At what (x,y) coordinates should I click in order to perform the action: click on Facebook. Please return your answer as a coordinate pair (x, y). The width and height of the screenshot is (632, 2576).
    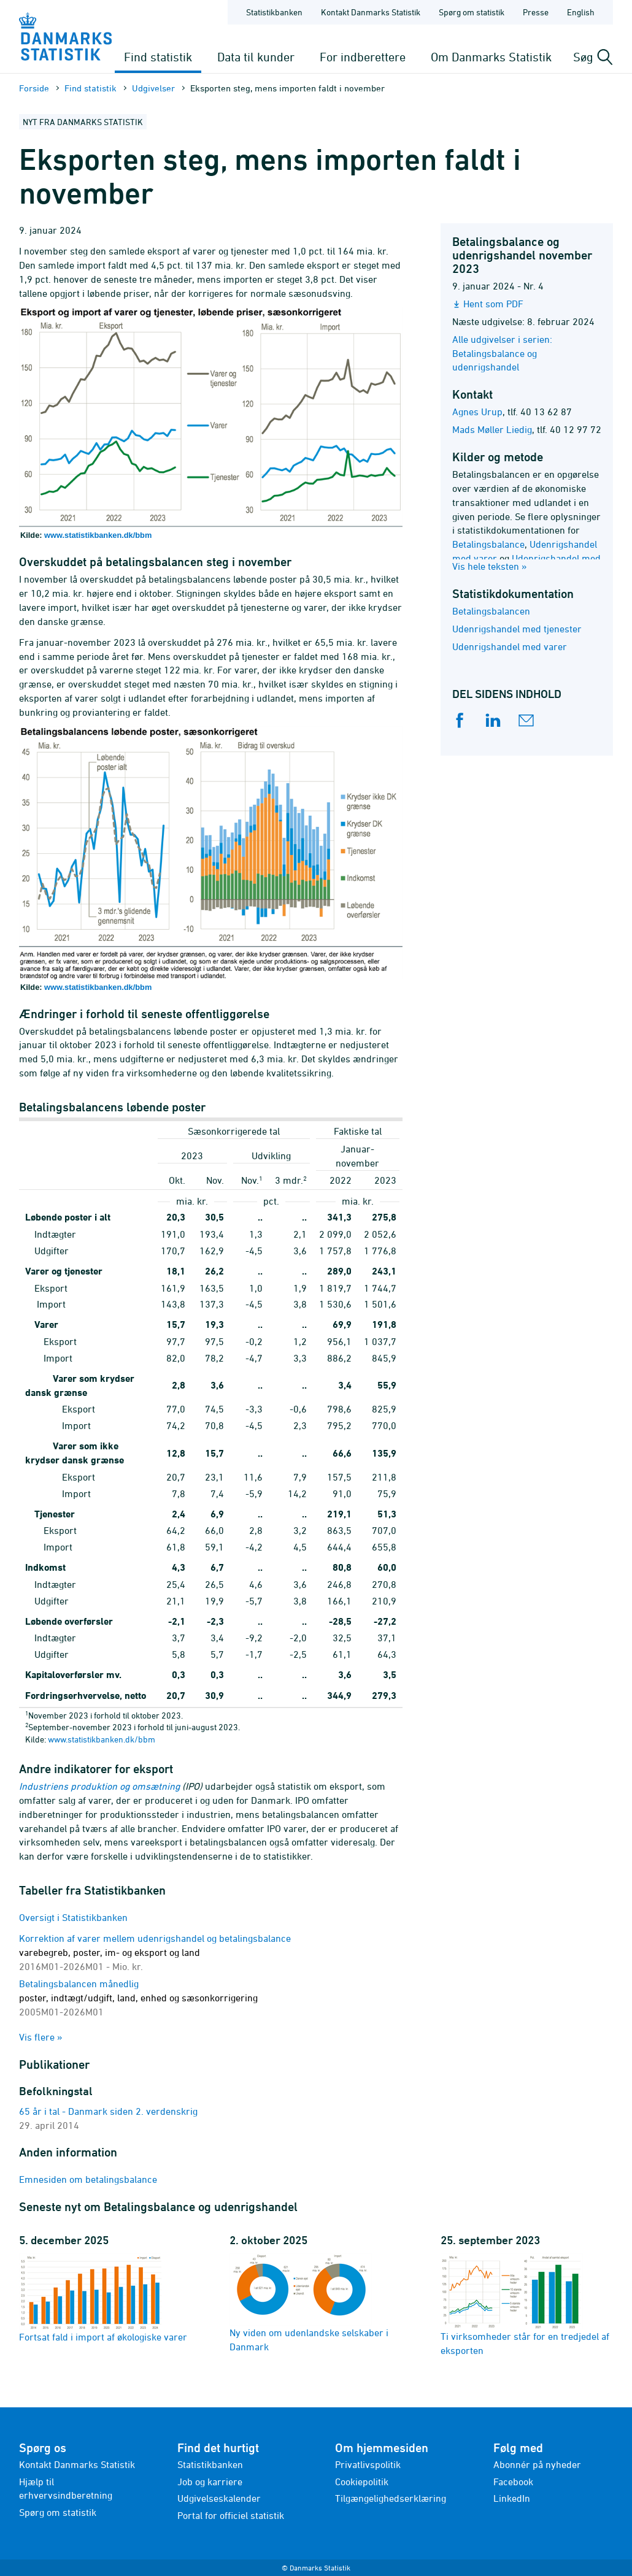
    Looking at the image, I should click on (513, 2481).